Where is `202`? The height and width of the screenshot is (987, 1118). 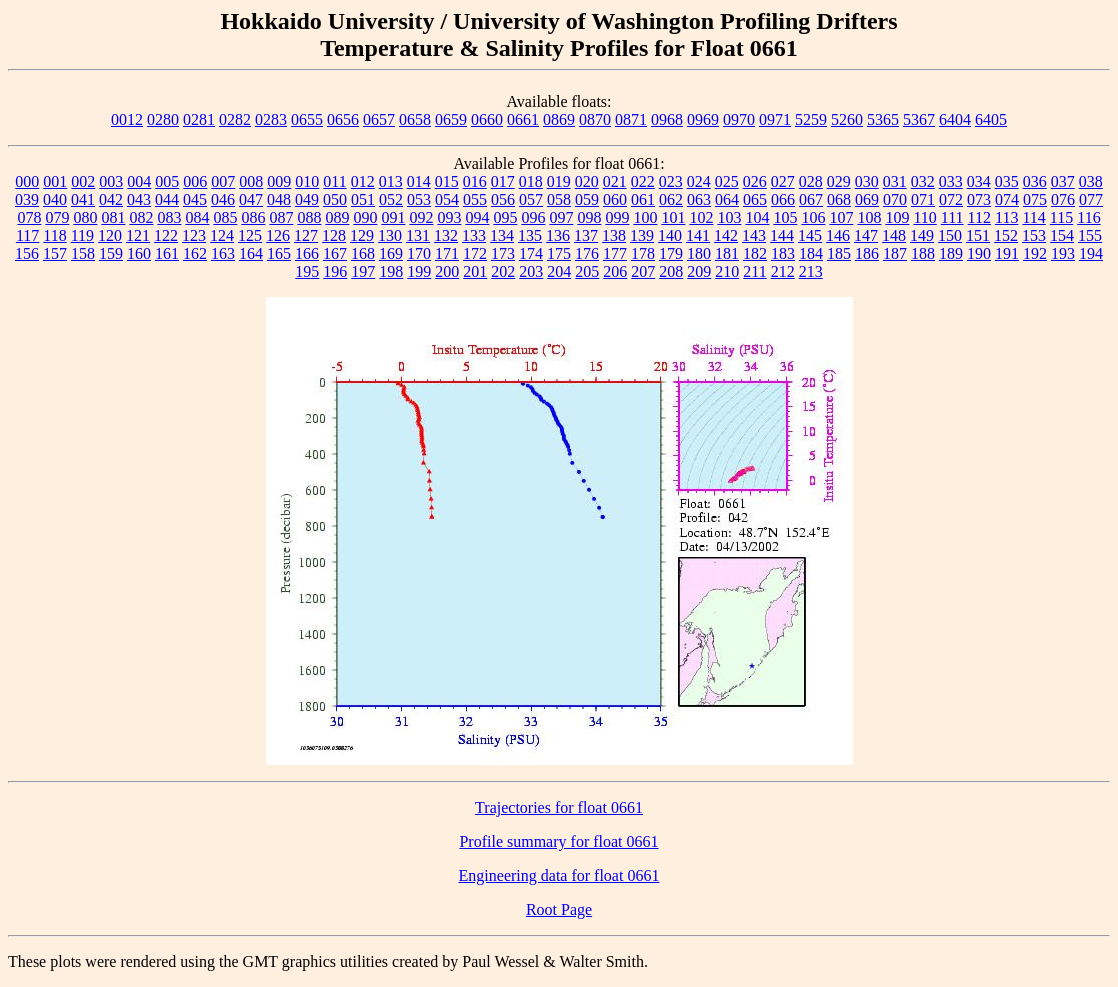 202 is located at coordinates (503, 271).